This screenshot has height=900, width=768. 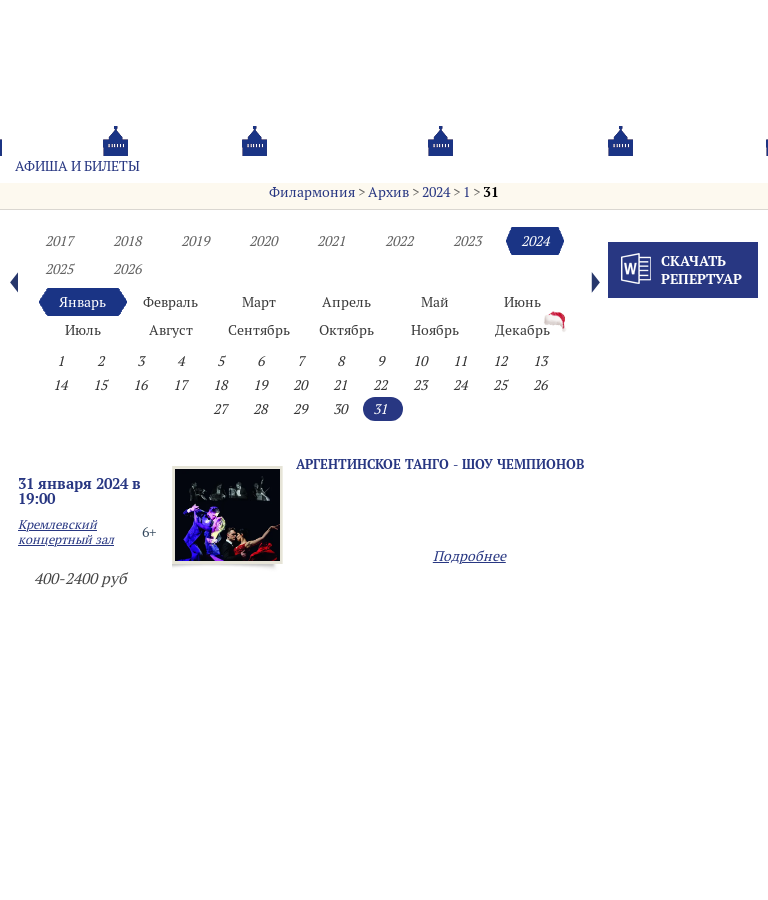 I want to click on 18, so click(x=220, y=385).